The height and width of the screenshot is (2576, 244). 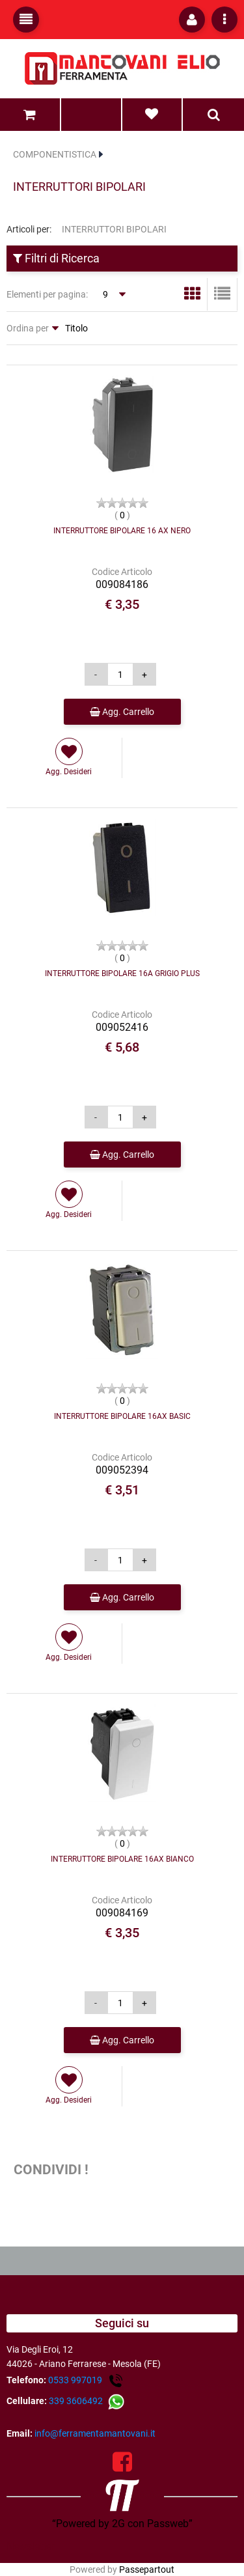 I want to click on Passepartout, so click(x=146, y=2569).